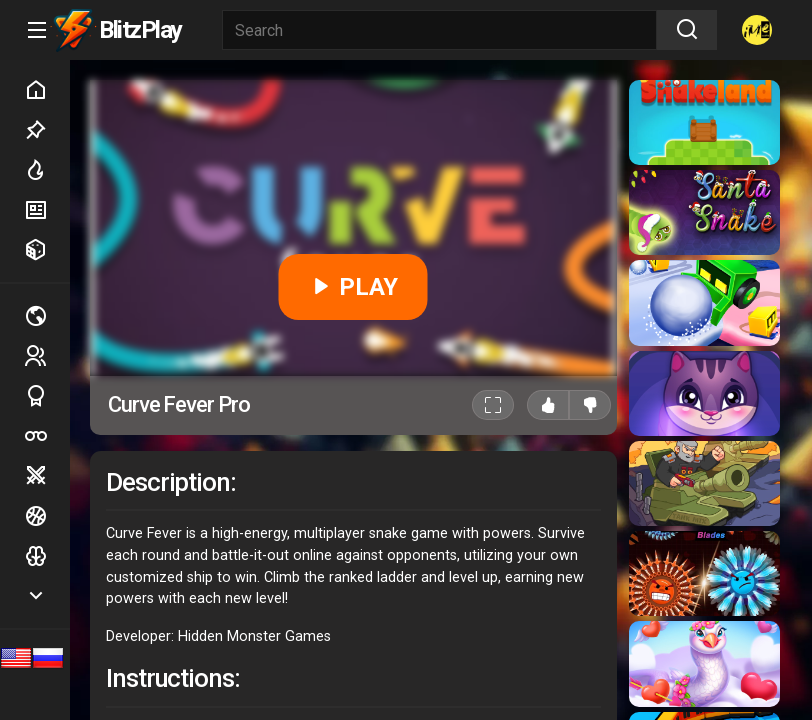 This screenshot has width=812, height=720. Describe the element at coordinates (47, 396) in the screenshot. I see `Sports` at that location.